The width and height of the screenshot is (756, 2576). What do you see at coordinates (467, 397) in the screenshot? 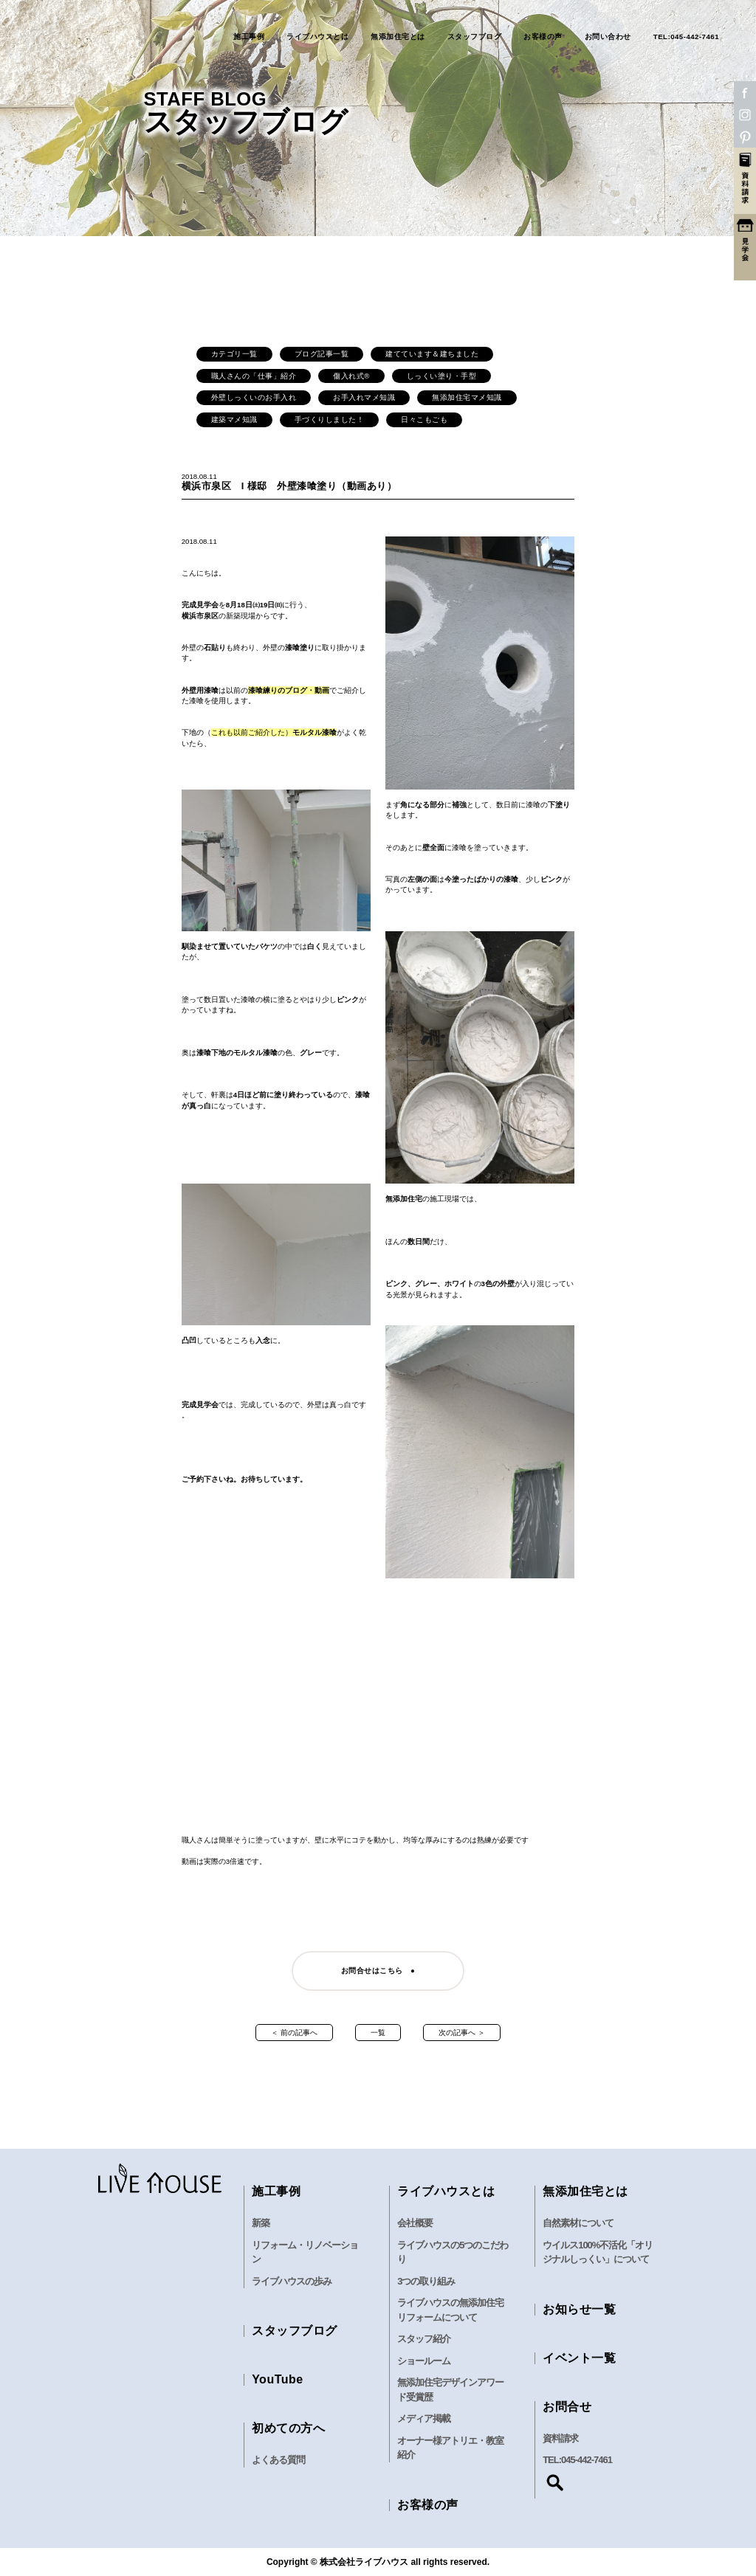
I see `無添加住宅マメ知識` at bounding box center [467, 397].